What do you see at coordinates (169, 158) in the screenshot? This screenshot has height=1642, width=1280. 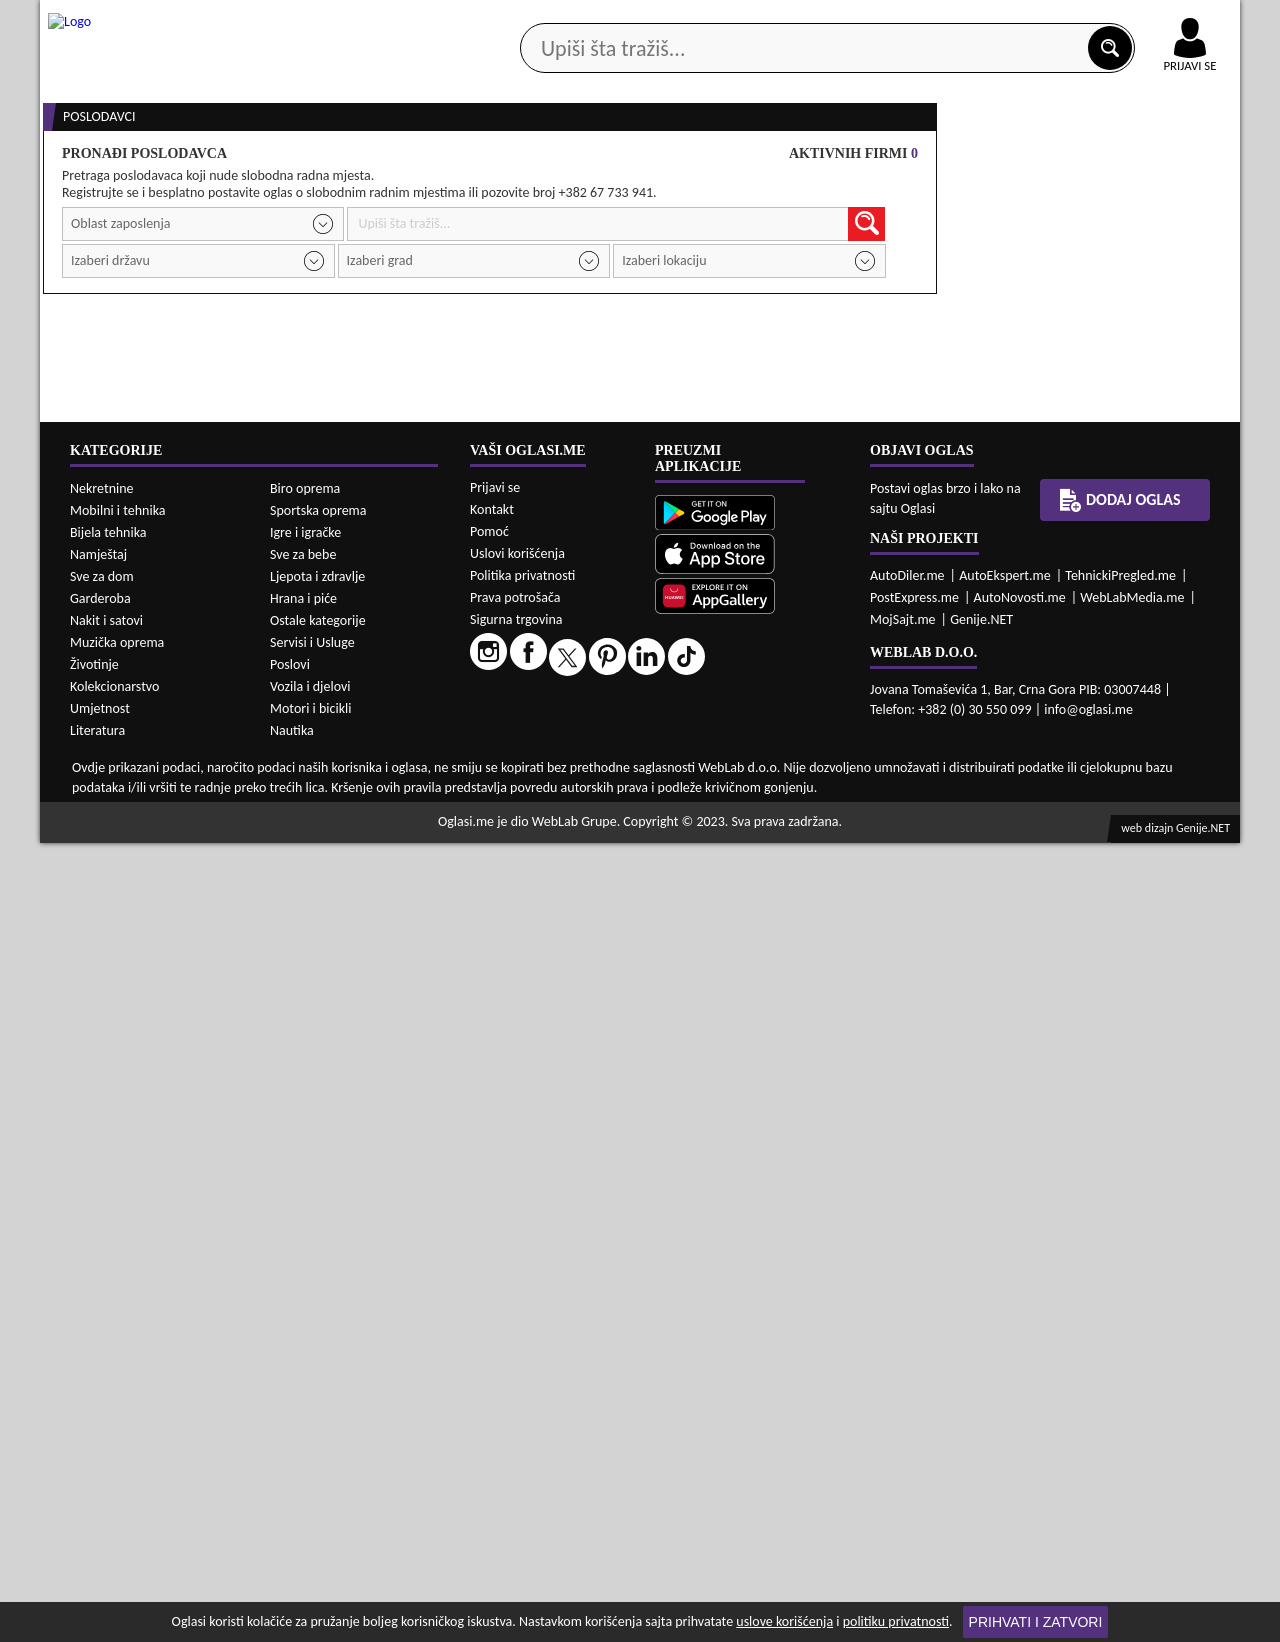 I see `Kategorije oglasa` at bounding box center [169, 158].